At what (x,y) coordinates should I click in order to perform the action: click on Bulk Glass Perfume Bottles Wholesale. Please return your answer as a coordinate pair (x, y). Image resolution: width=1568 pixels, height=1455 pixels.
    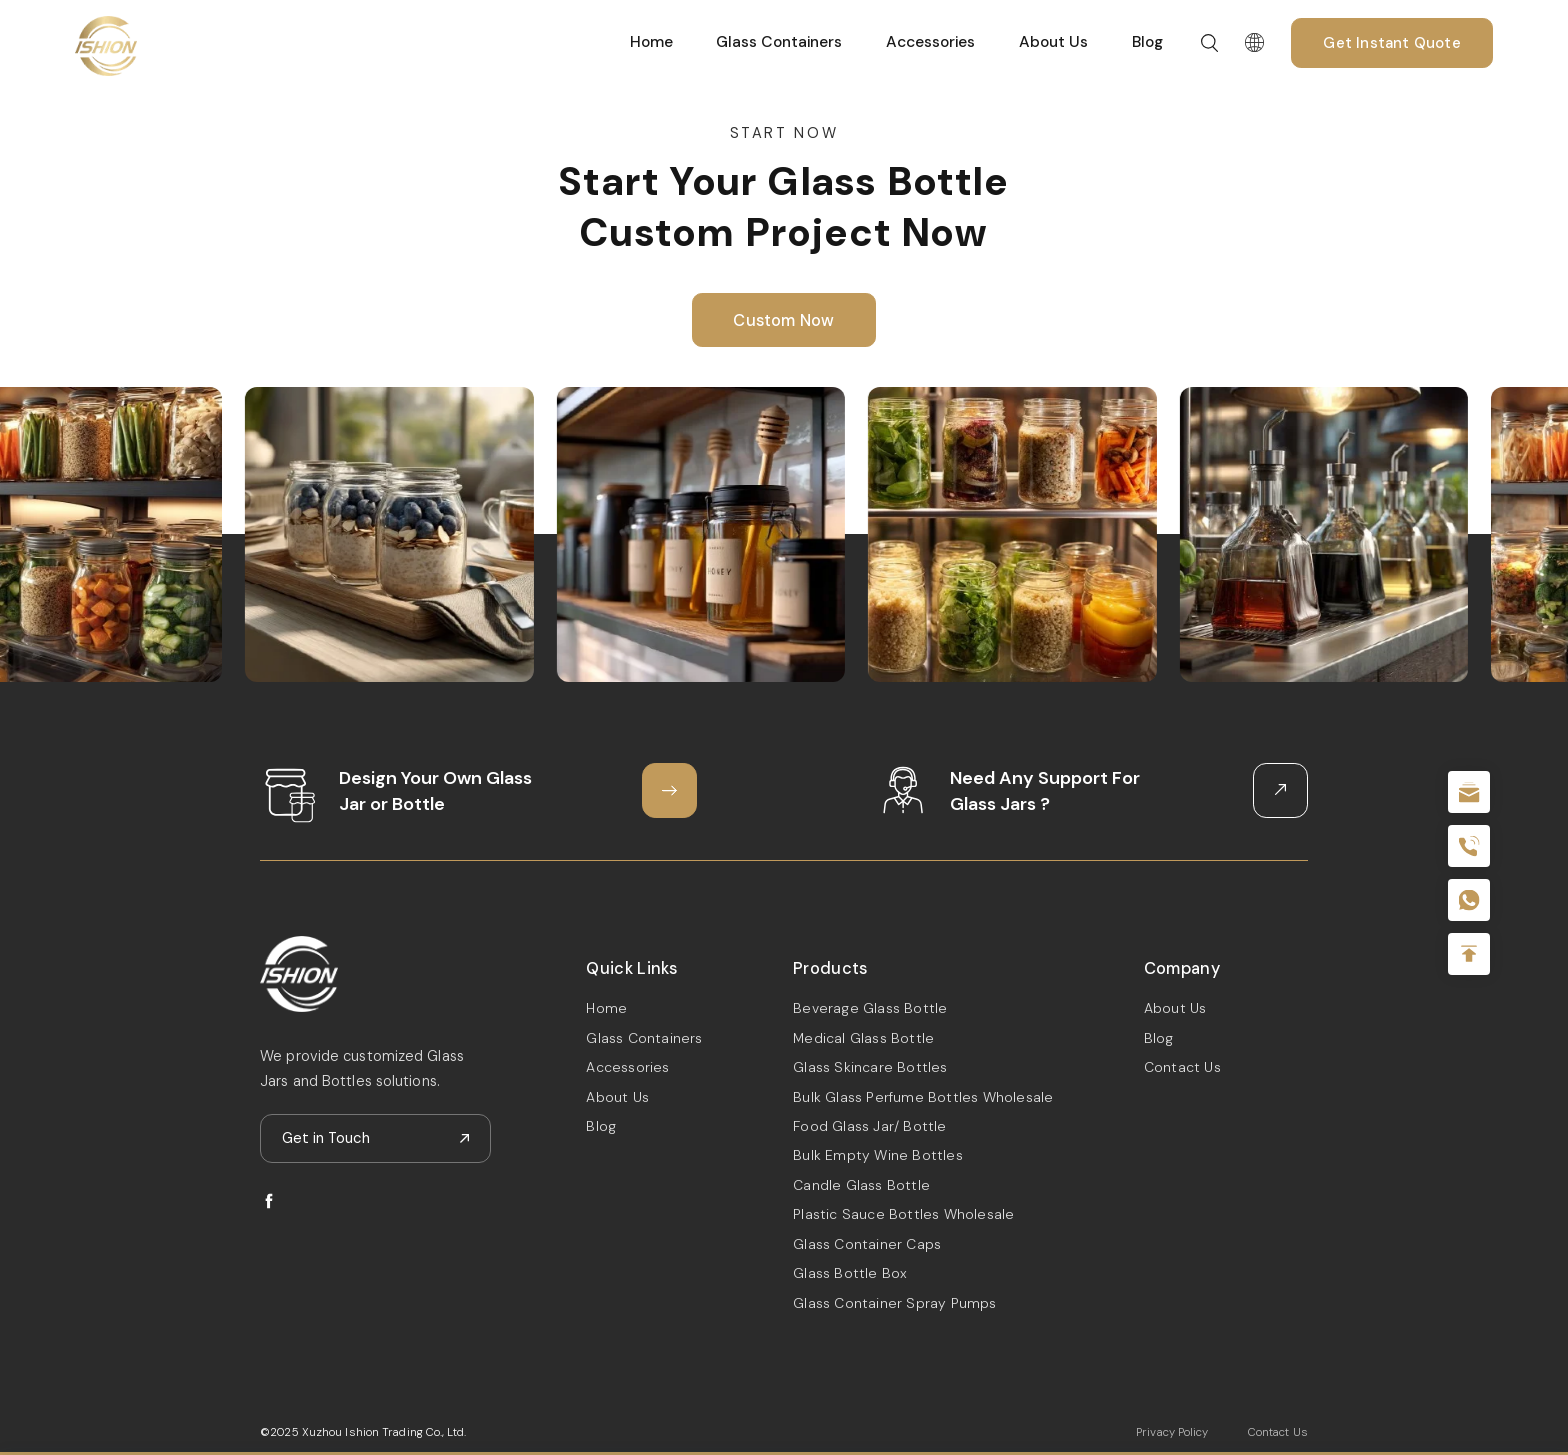
    Looking at the image, I should click on (923, 1097).